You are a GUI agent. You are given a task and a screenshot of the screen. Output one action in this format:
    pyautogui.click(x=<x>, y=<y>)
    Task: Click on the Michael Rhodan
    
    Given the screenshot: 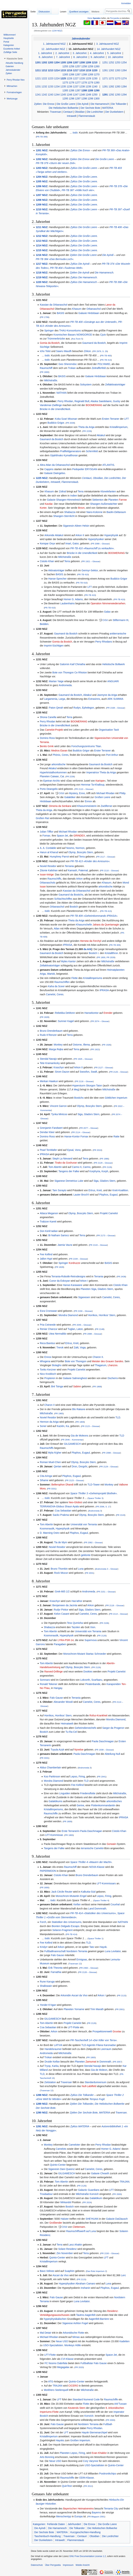 What is the action you would take?
    pyautogui.click(x=105, y=793)
    